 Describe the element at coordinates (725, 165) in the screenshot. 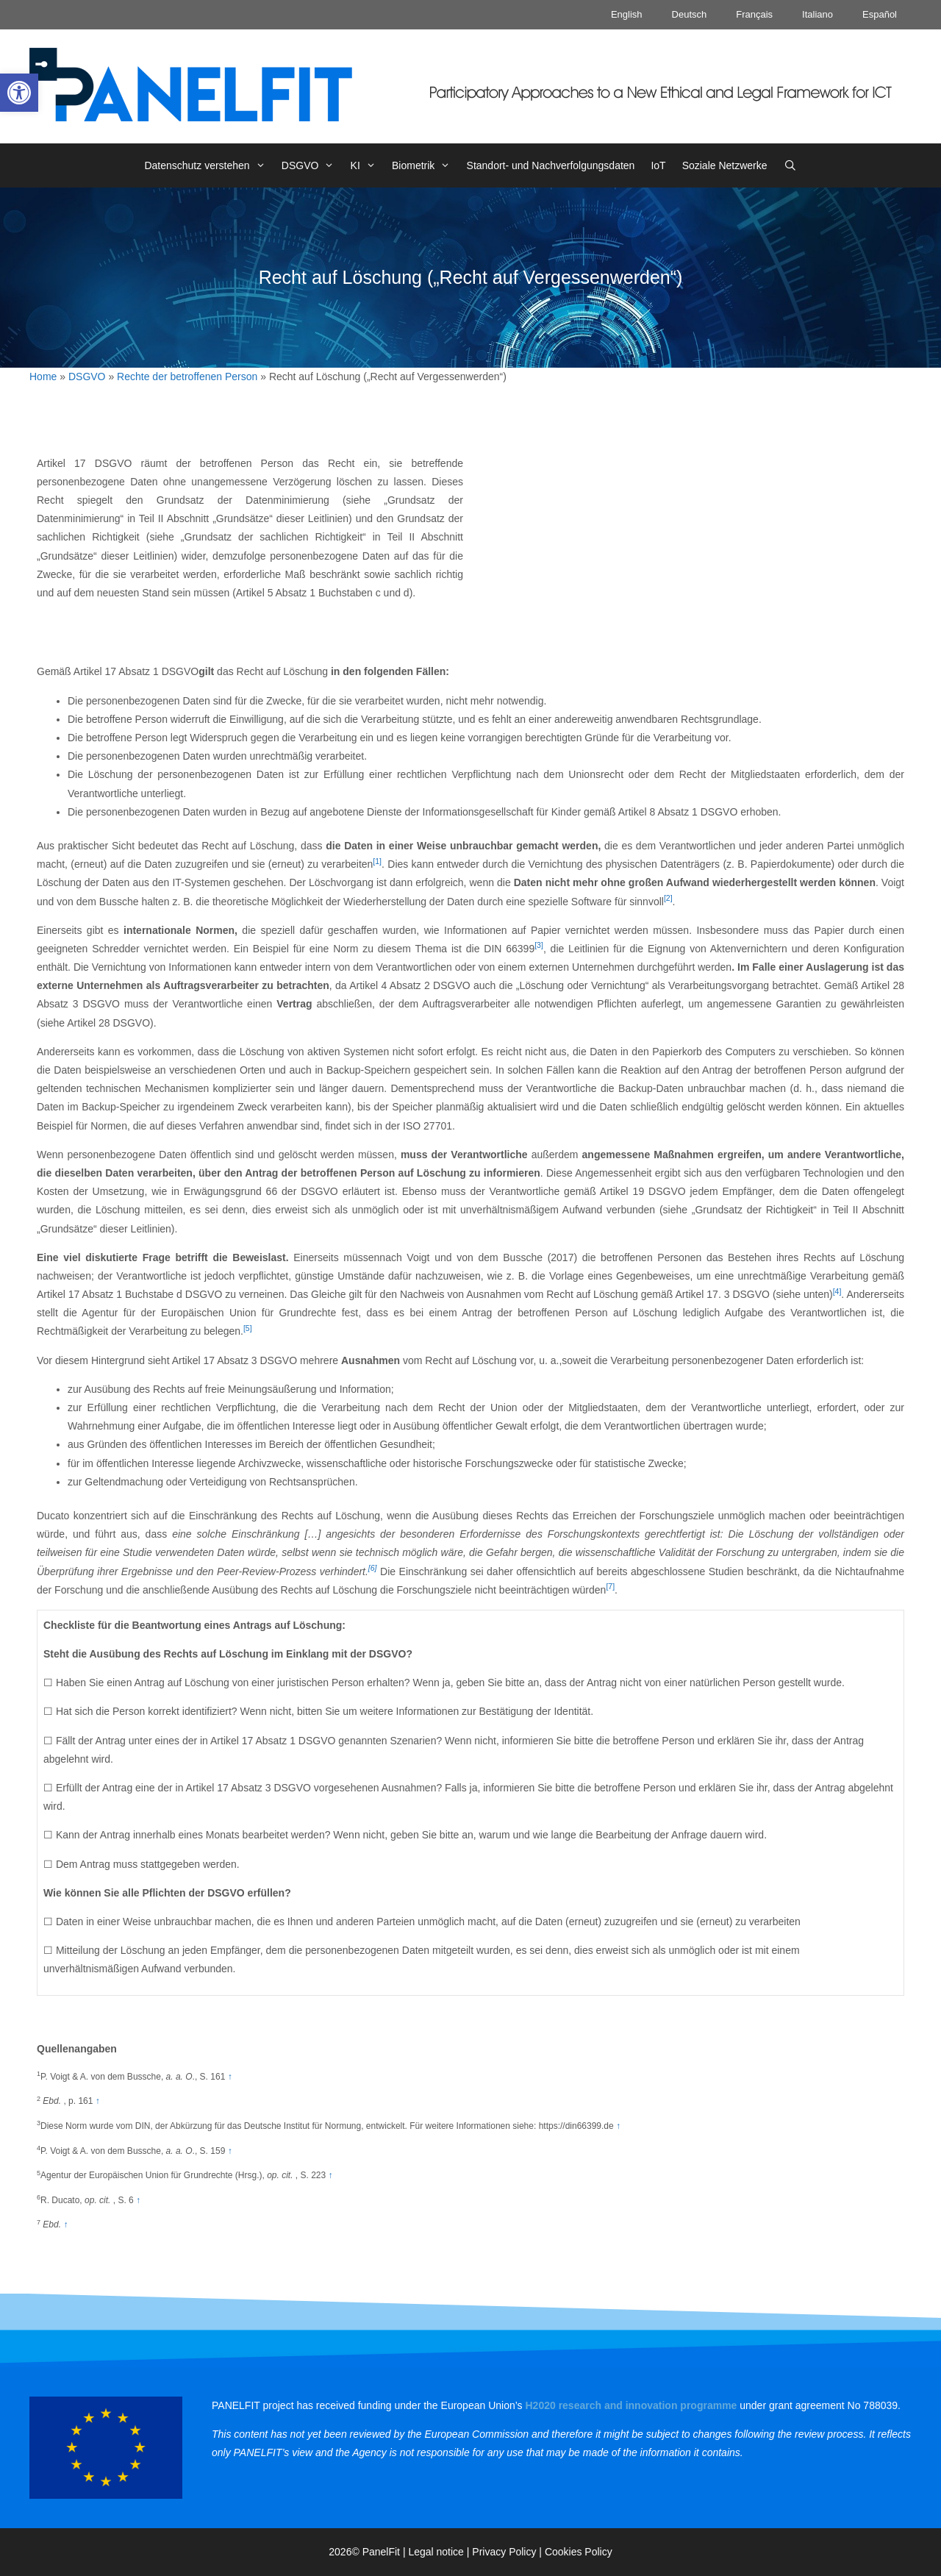

I see `Soziale Netzwerke [link]` at that location.